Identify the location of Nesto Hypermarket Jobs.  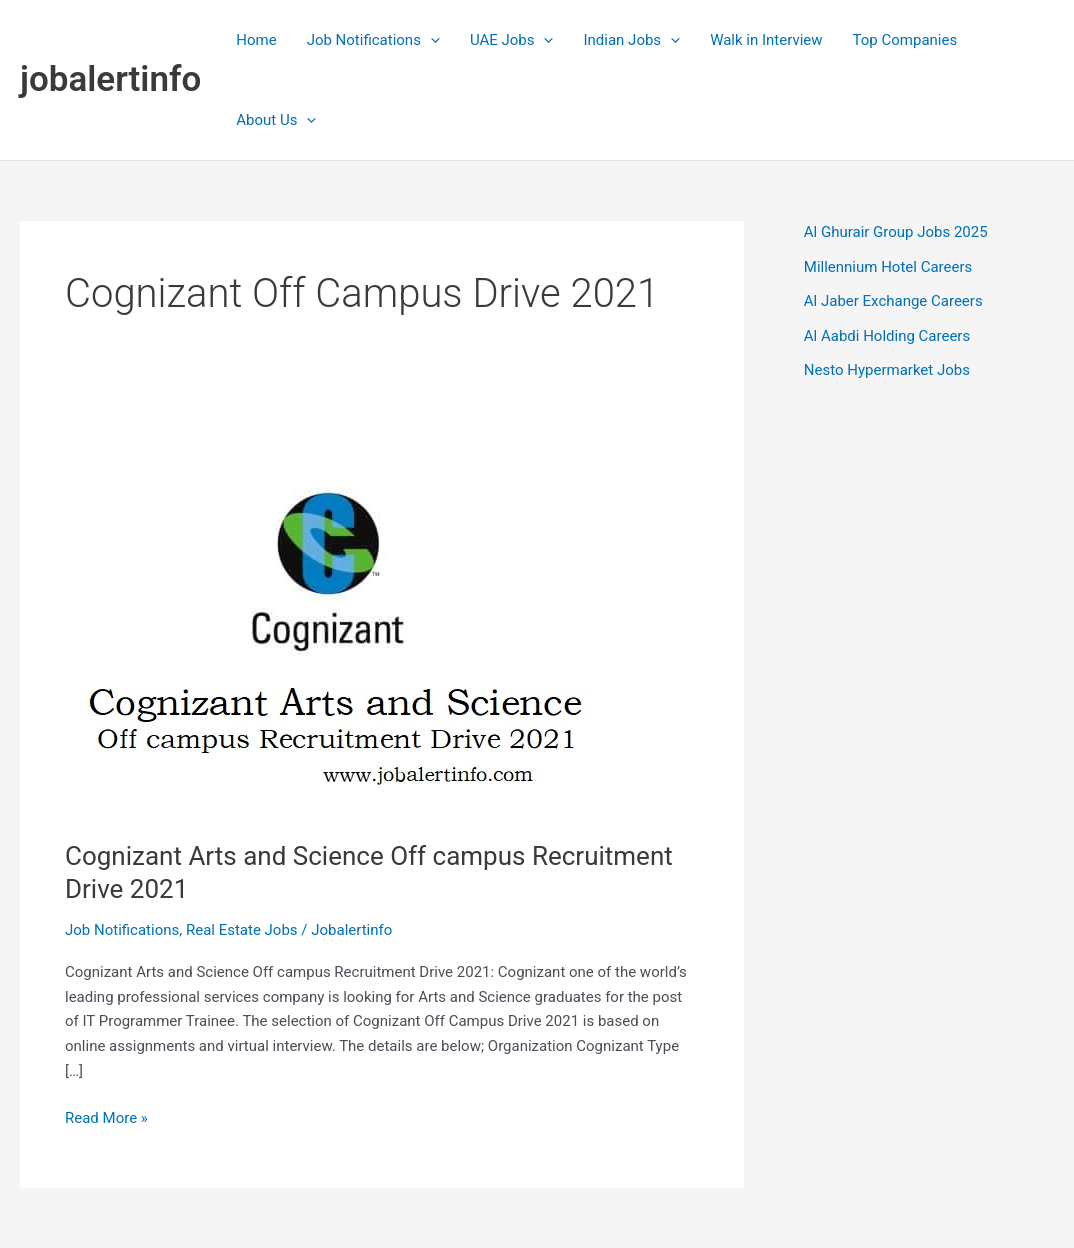
(887, 370).